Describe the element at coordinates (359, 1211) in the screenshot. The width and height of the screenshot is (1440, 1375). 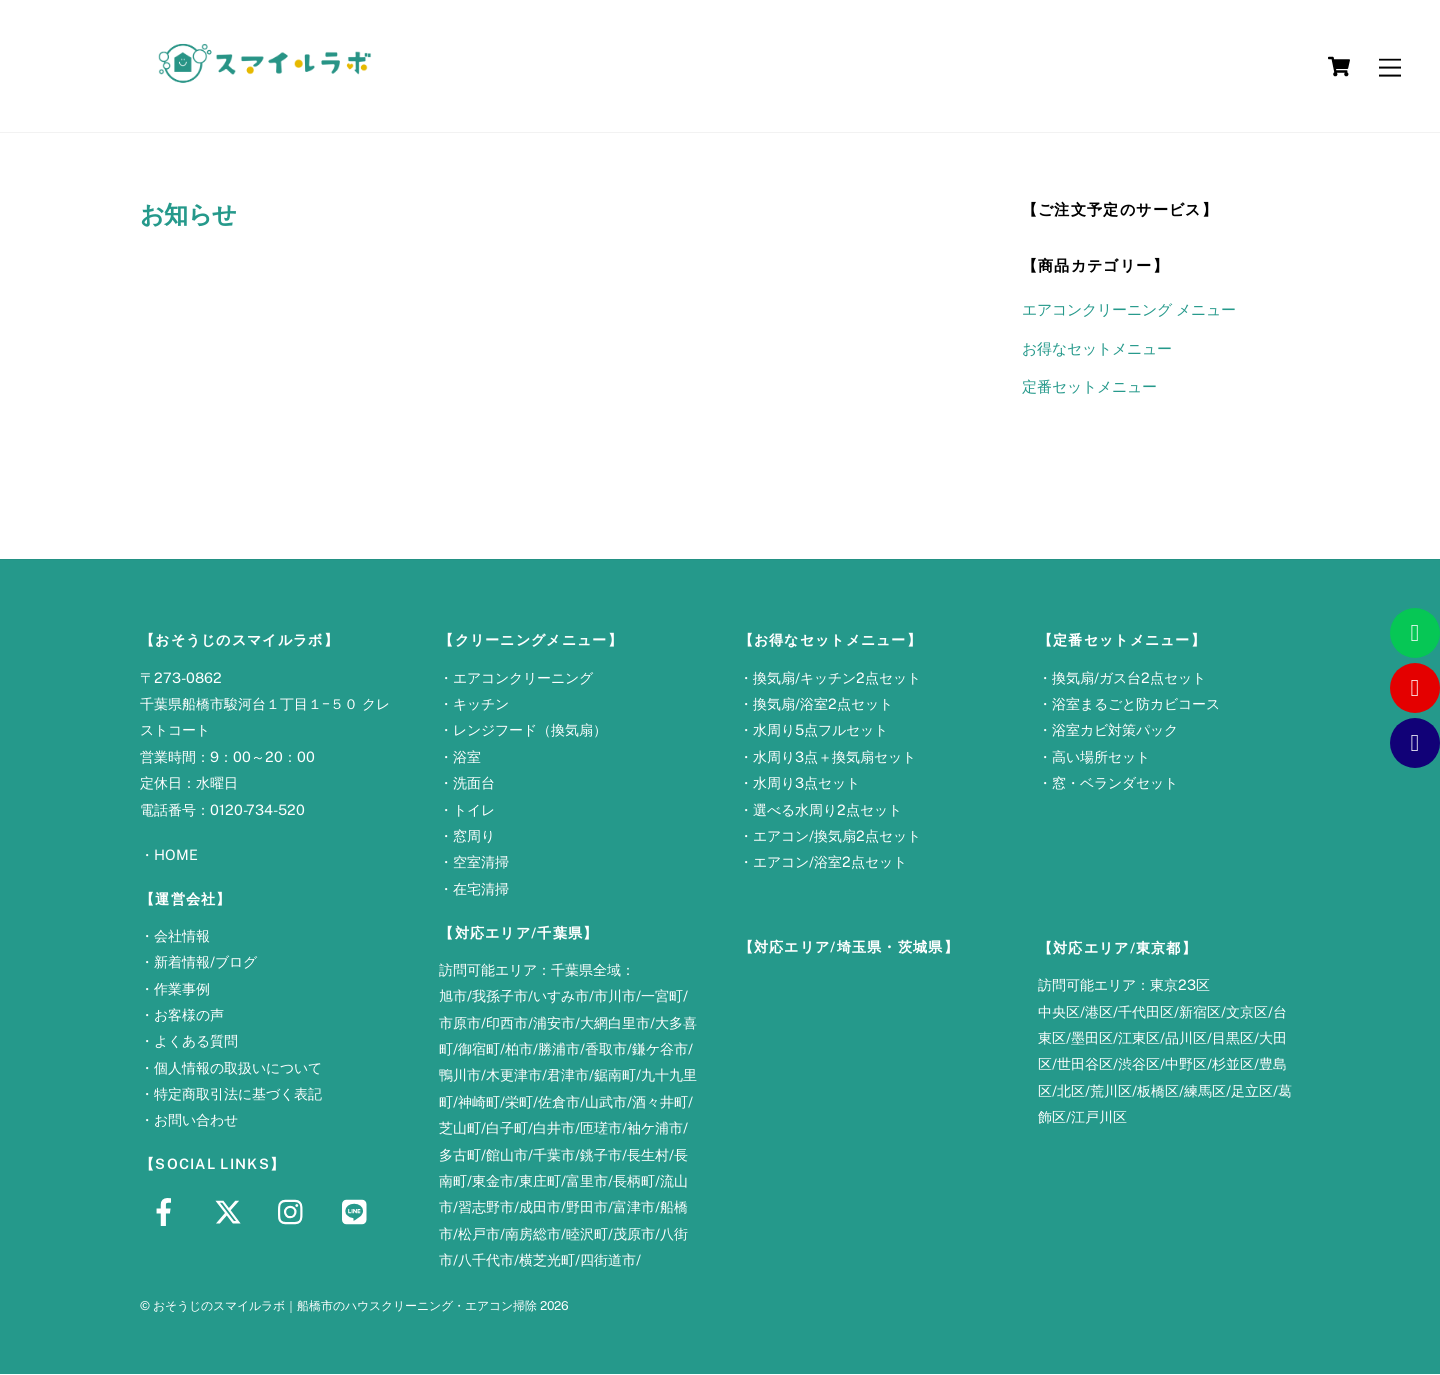
I see `[line]` at that location.